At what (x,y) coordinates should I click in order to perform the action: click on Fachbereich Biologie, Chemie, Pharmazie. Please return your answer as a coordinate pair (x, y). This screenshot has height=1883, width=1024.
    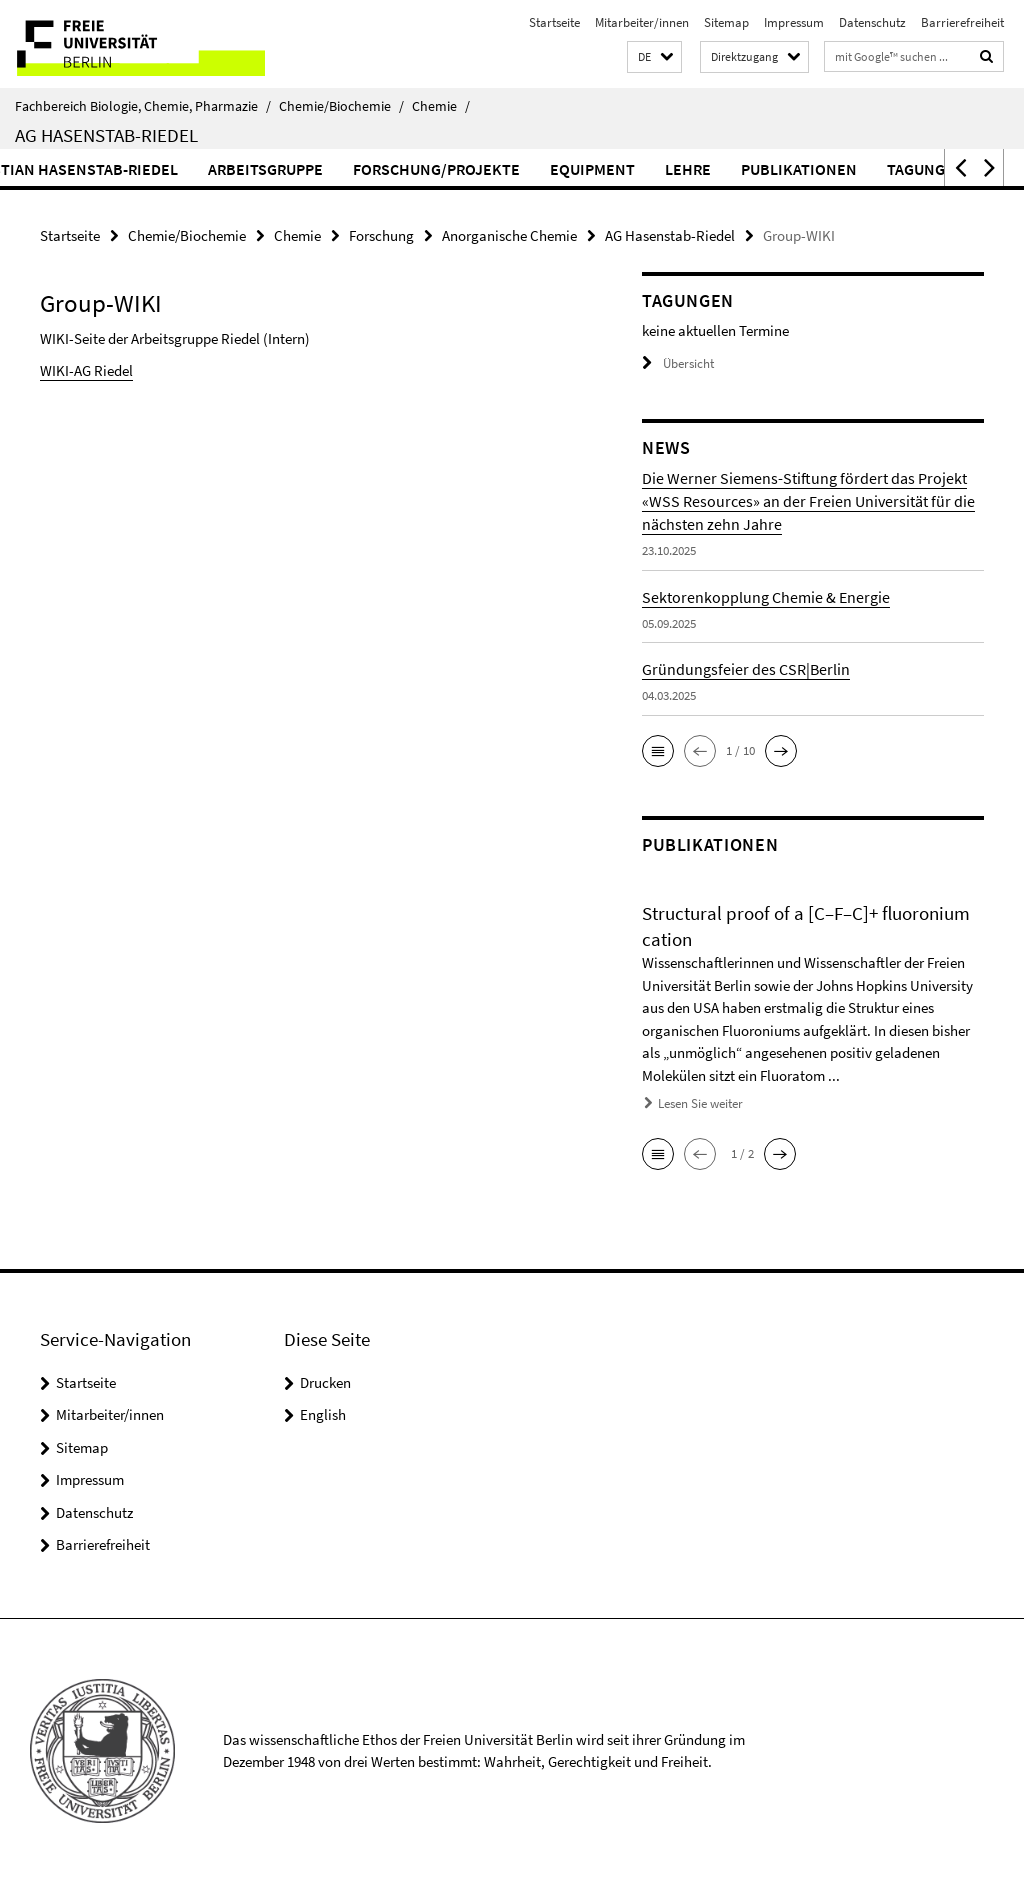
    Looking at the image, I should click on (143, 106).